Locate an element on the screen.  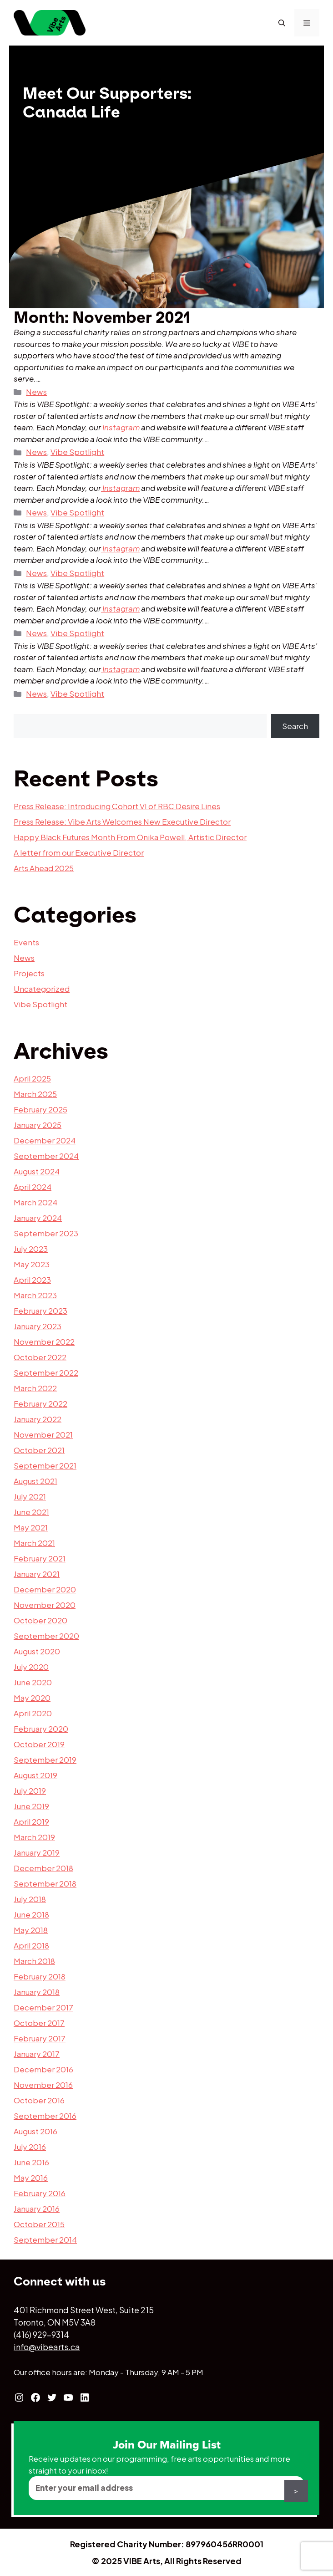
July 2021 is located at coordinates (30, 1496).